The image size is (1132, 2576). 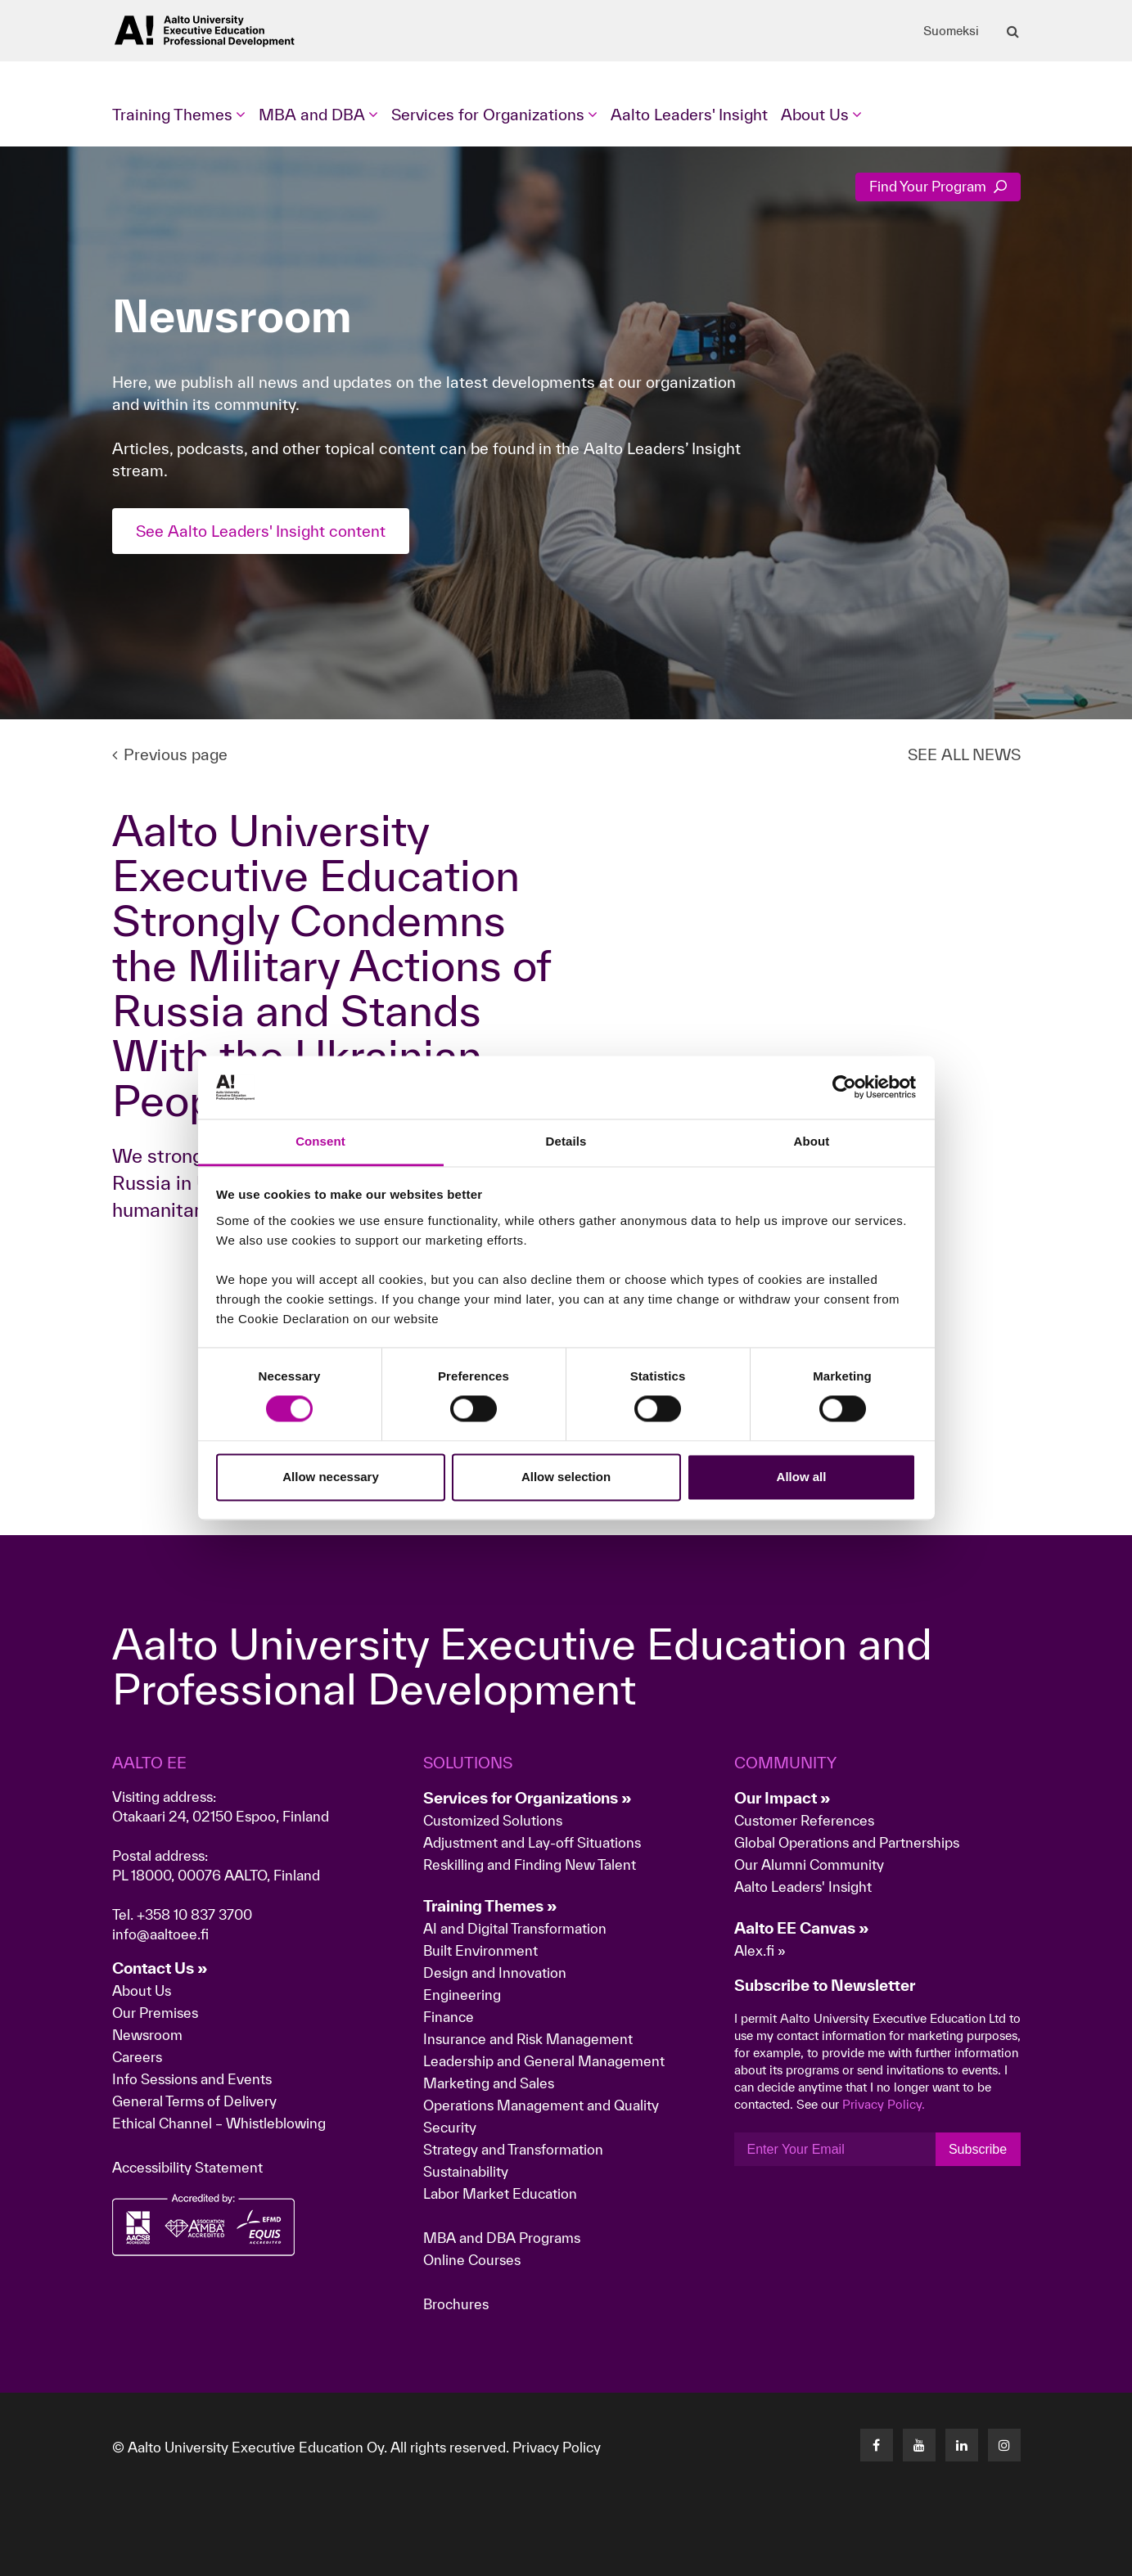 What do you see at coordinates (513, 2149) in the screenshot?
I see `Strategy and Transformation` at bounding box center [513, 2149].